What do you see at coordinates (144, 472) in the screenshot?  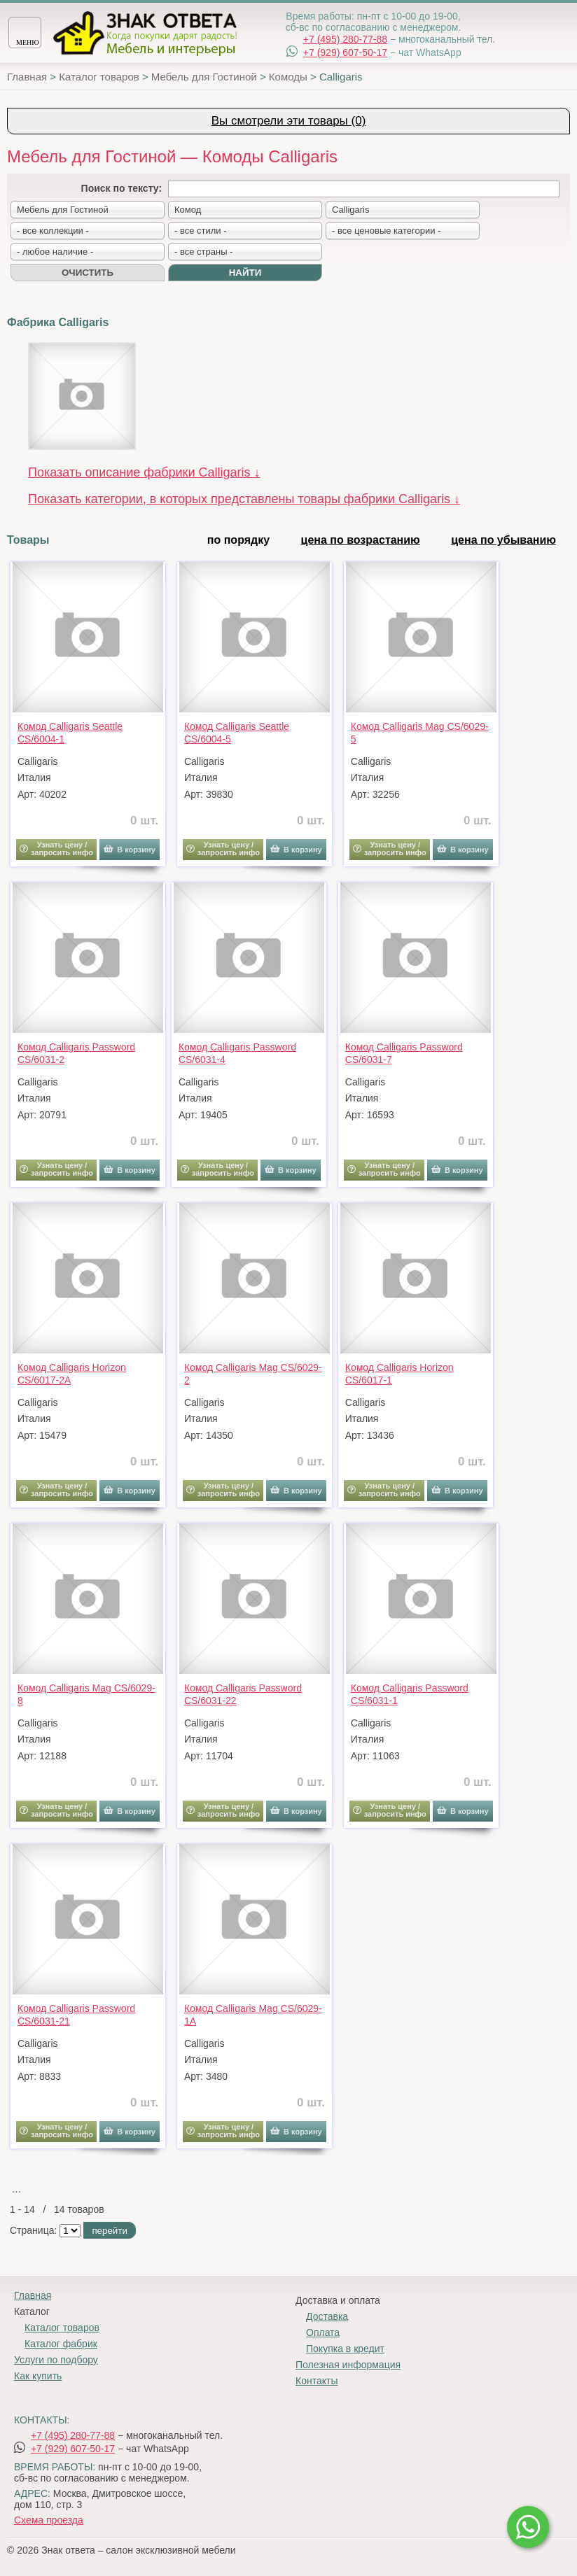 I see `Показать описание фабрики Calligaris ↓` at bounding box center [144, 472].